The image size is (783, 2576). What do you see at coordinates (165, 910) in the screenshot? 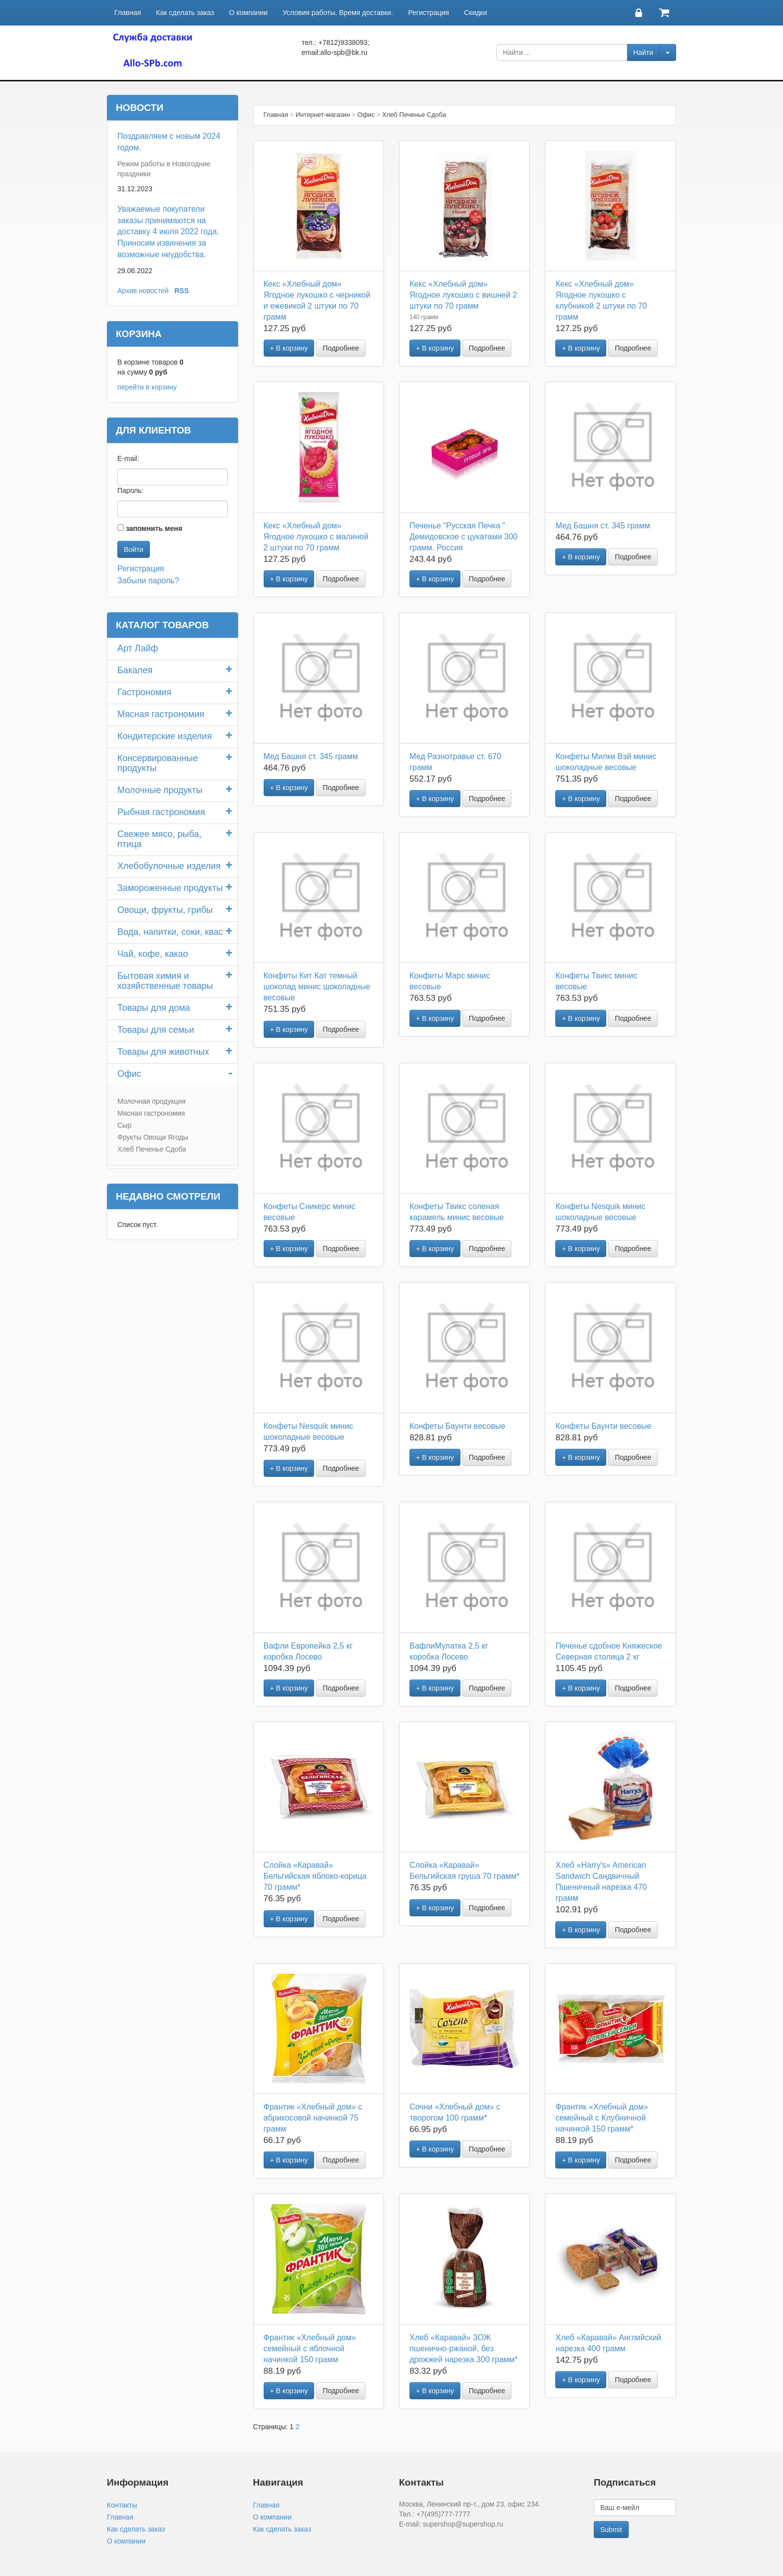
I see `Овощи, фрукты, грибы` at bounding box center [165, 910].